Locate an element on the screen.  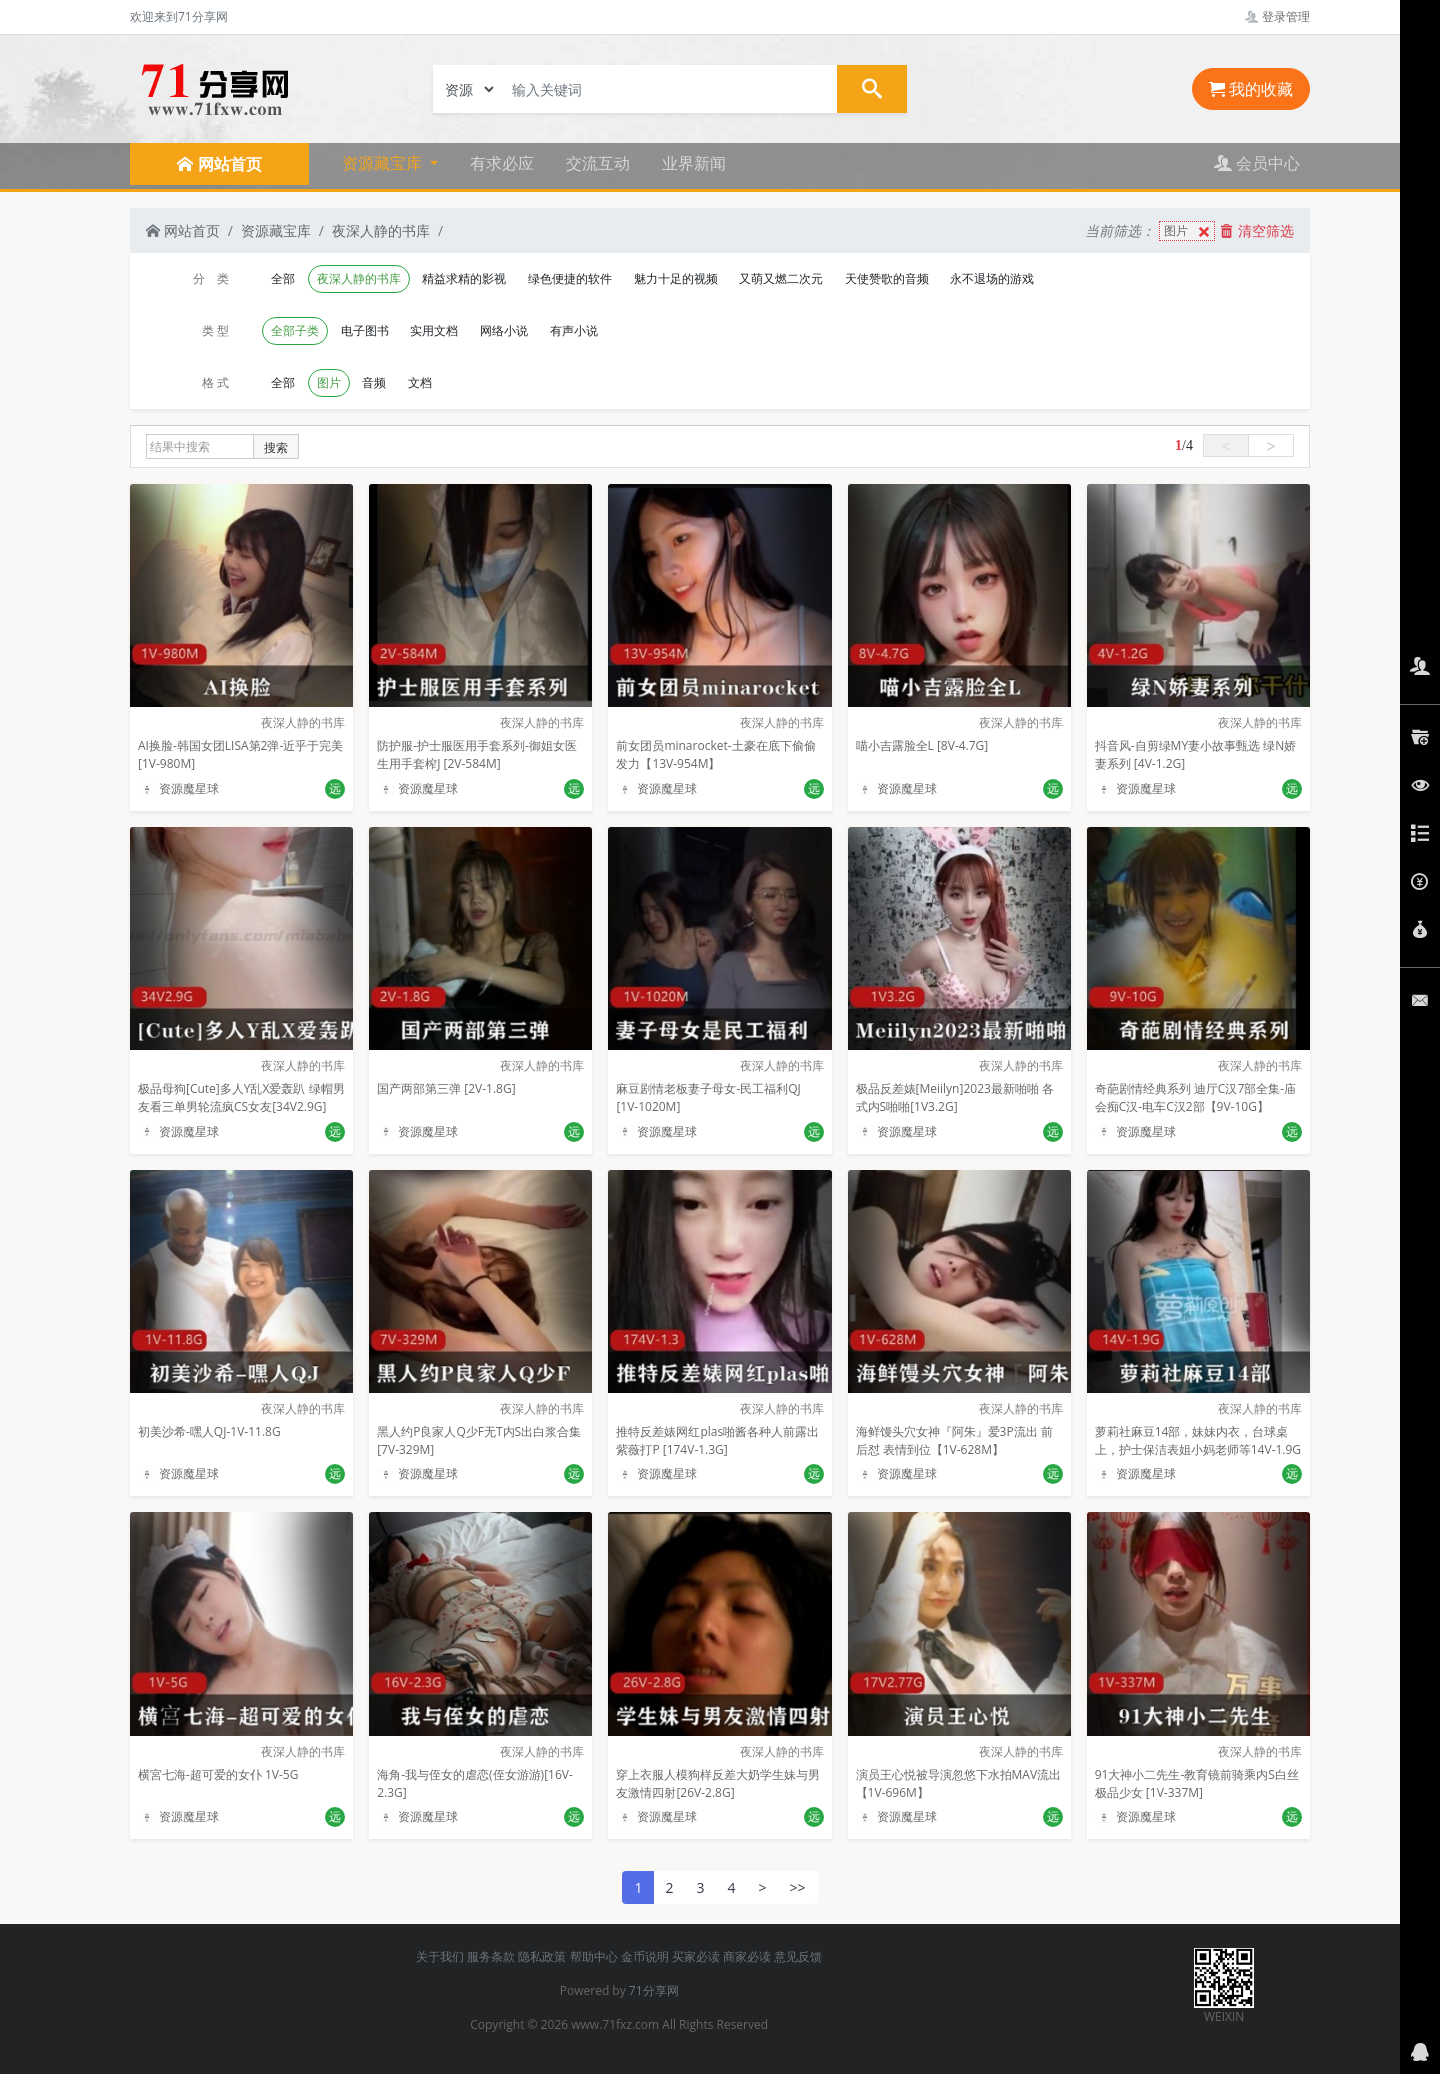
登录管理 is located at coordinates (1277, 16).